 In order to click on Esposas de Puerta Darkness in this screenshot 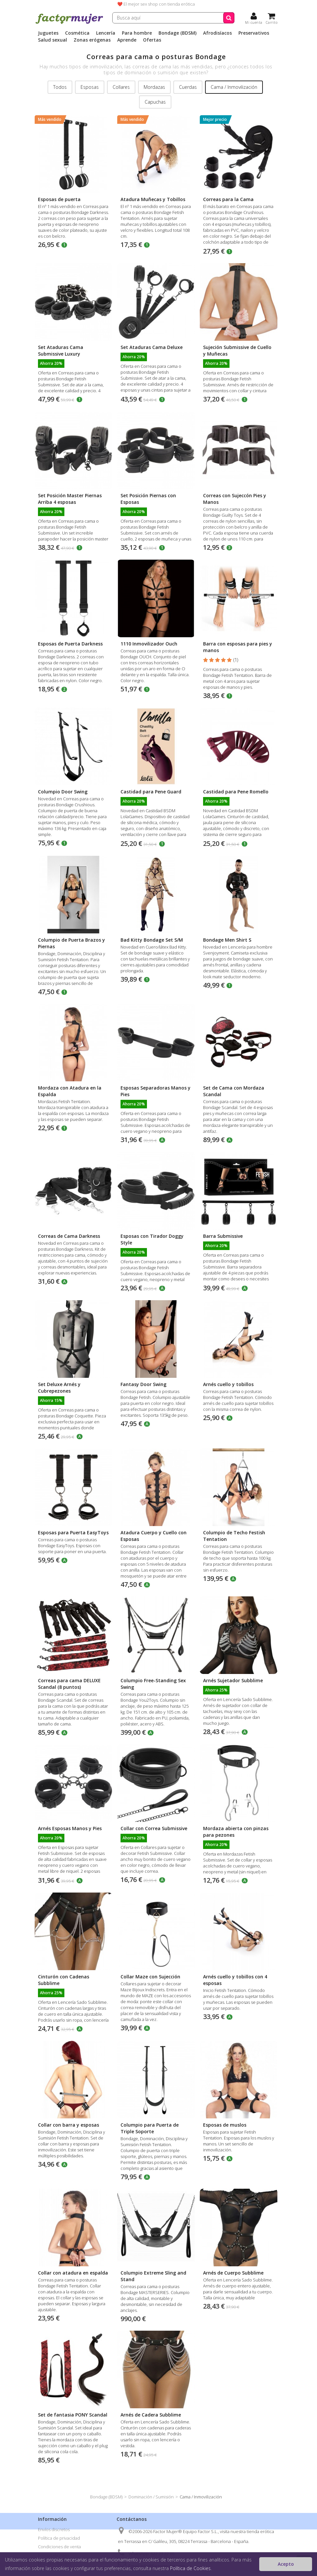, I will do `click(70, 644)`.